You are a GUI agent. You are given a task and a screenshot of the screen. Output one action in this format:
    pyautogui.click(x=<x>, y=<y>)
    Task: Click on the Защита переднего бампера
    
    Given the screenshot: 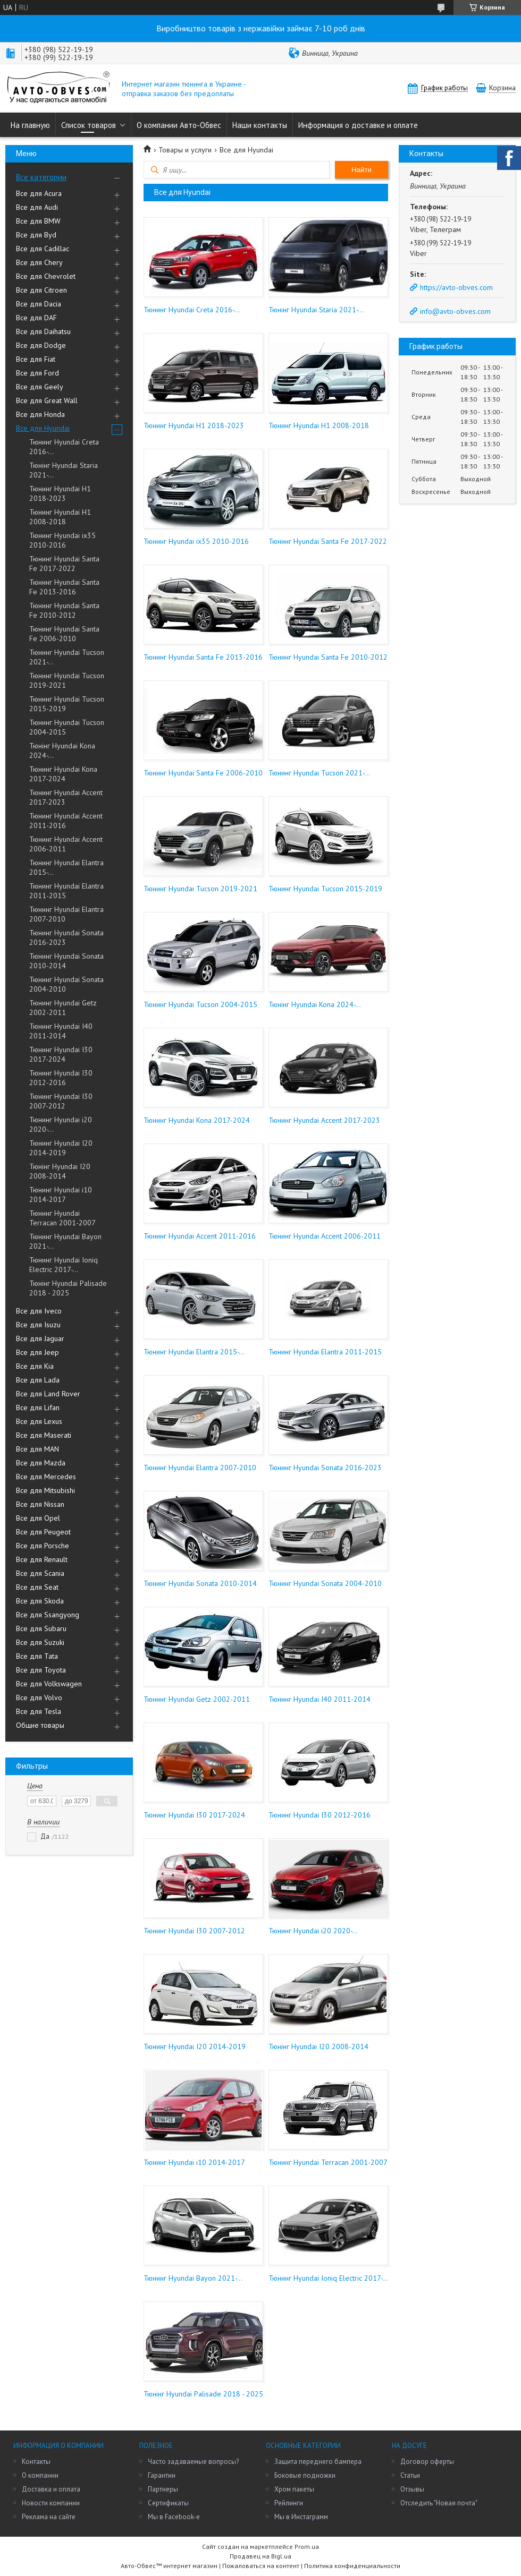 What is the action you would take?
    pyautogui.click(x=318, y=2461)
    